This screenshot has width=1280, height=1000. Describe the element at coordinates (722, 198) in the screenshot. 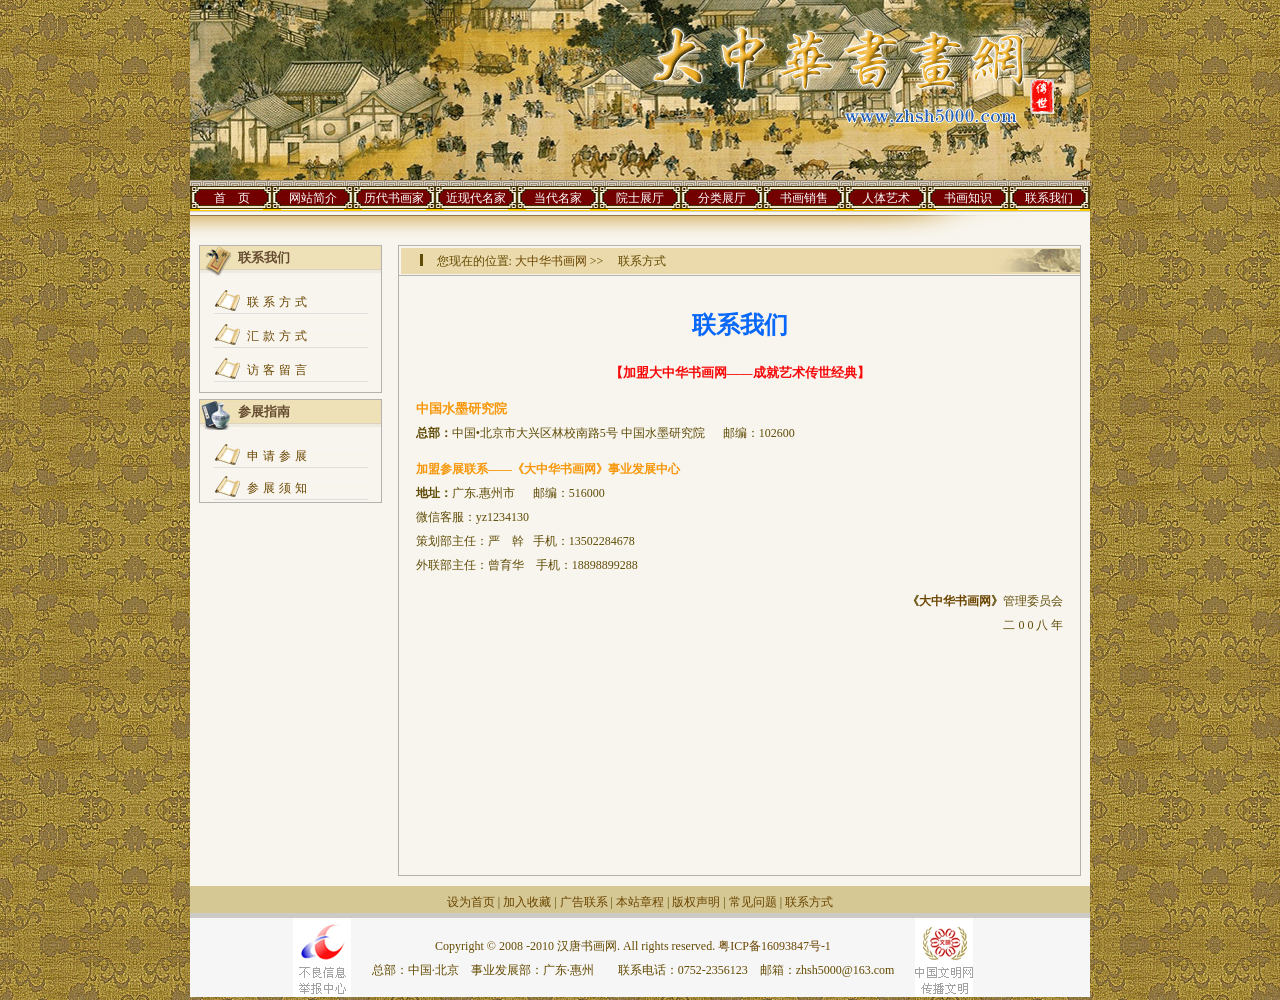

I see `分类展厅` at that location.